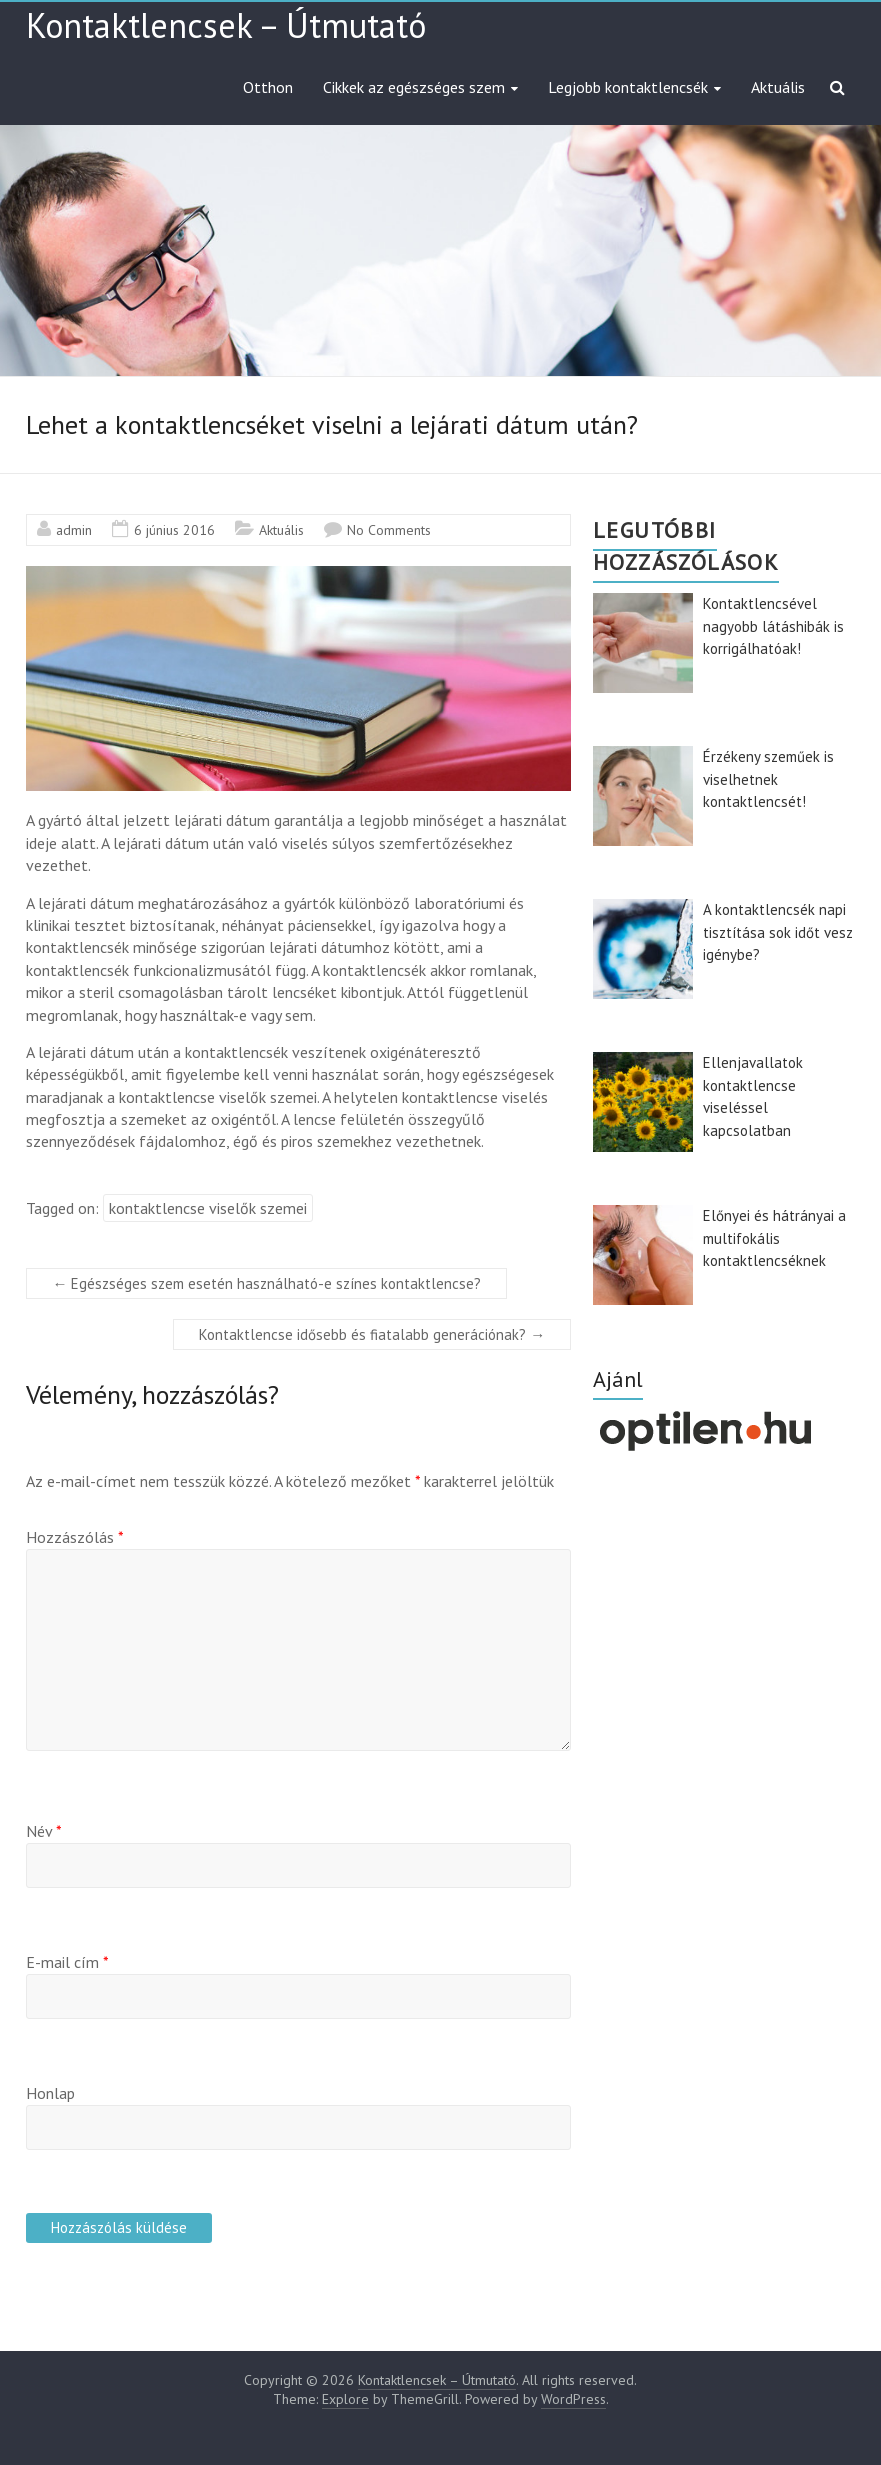 This screenshot has width=881, height=2465. Describe the element at coordinates (67, 1962) in the screenshot. I see `E-mail cím` at that location.